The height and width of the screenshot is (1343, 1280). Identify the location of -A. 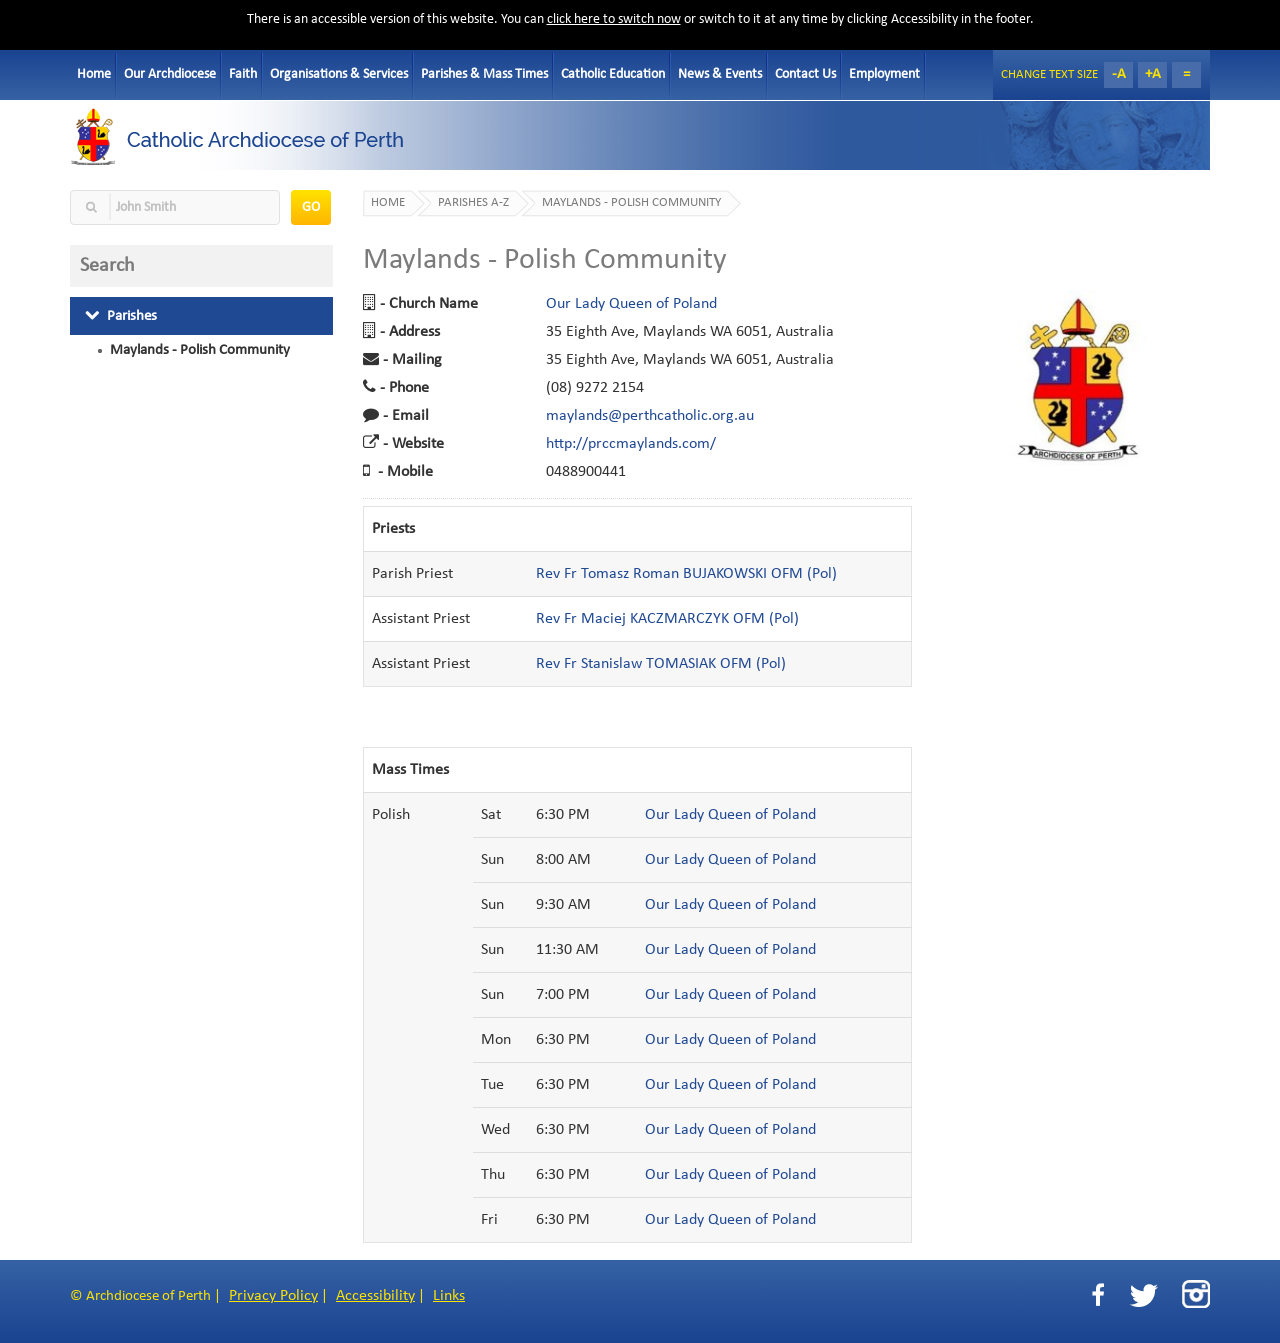
(1119, 74).